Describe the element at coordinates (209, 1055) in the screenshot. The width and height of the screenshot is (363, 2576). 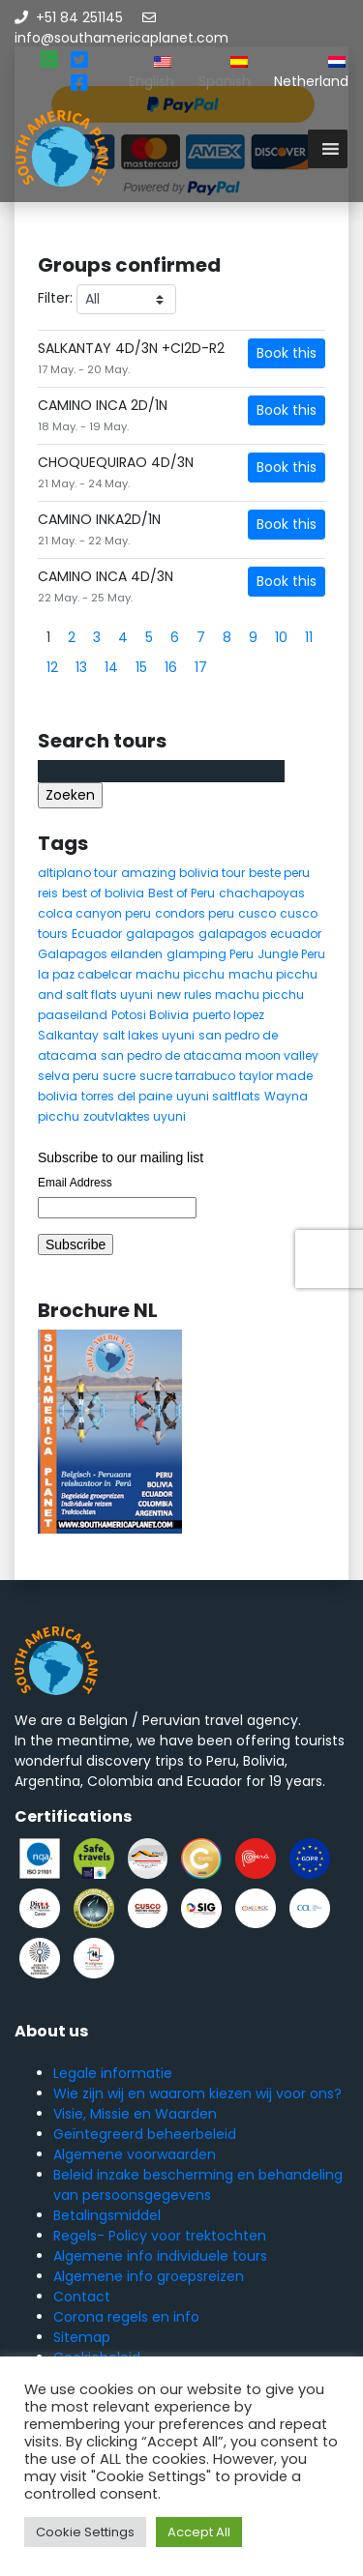
I see `san pedro de atacama moon valley [san pedro de atacama moon valley (6 items)]` at that location.